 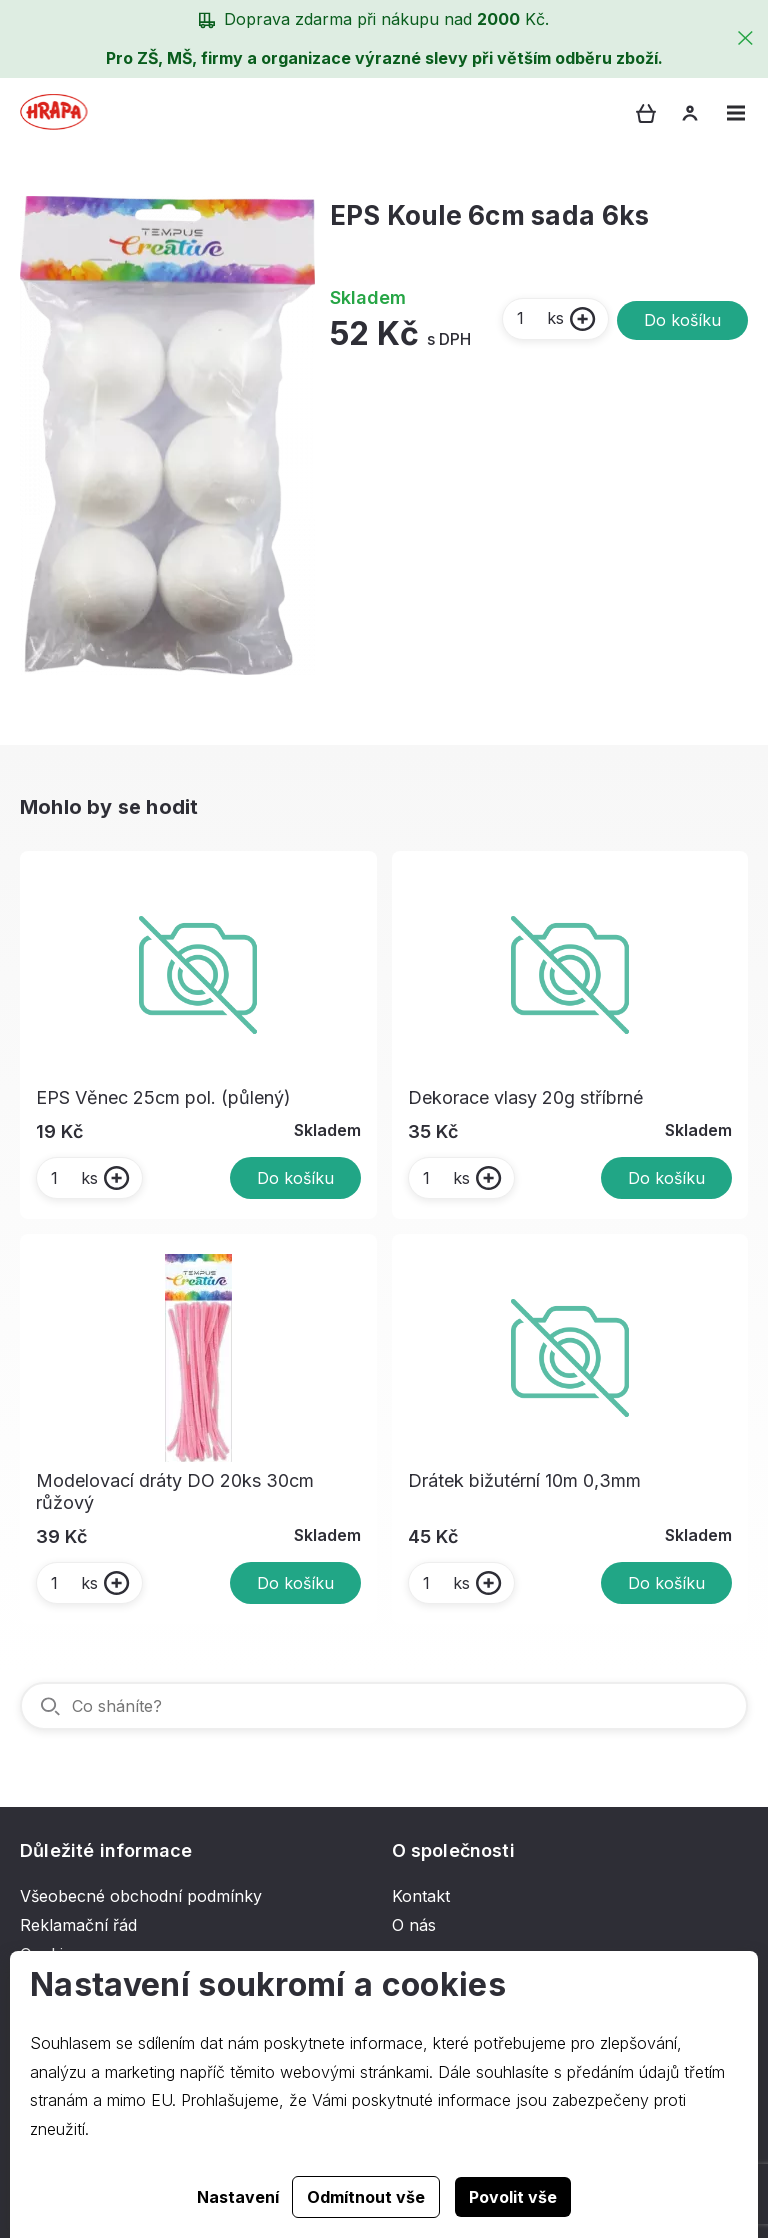 I want to click on Odmítnout vše, so click(x=366, y=2197).